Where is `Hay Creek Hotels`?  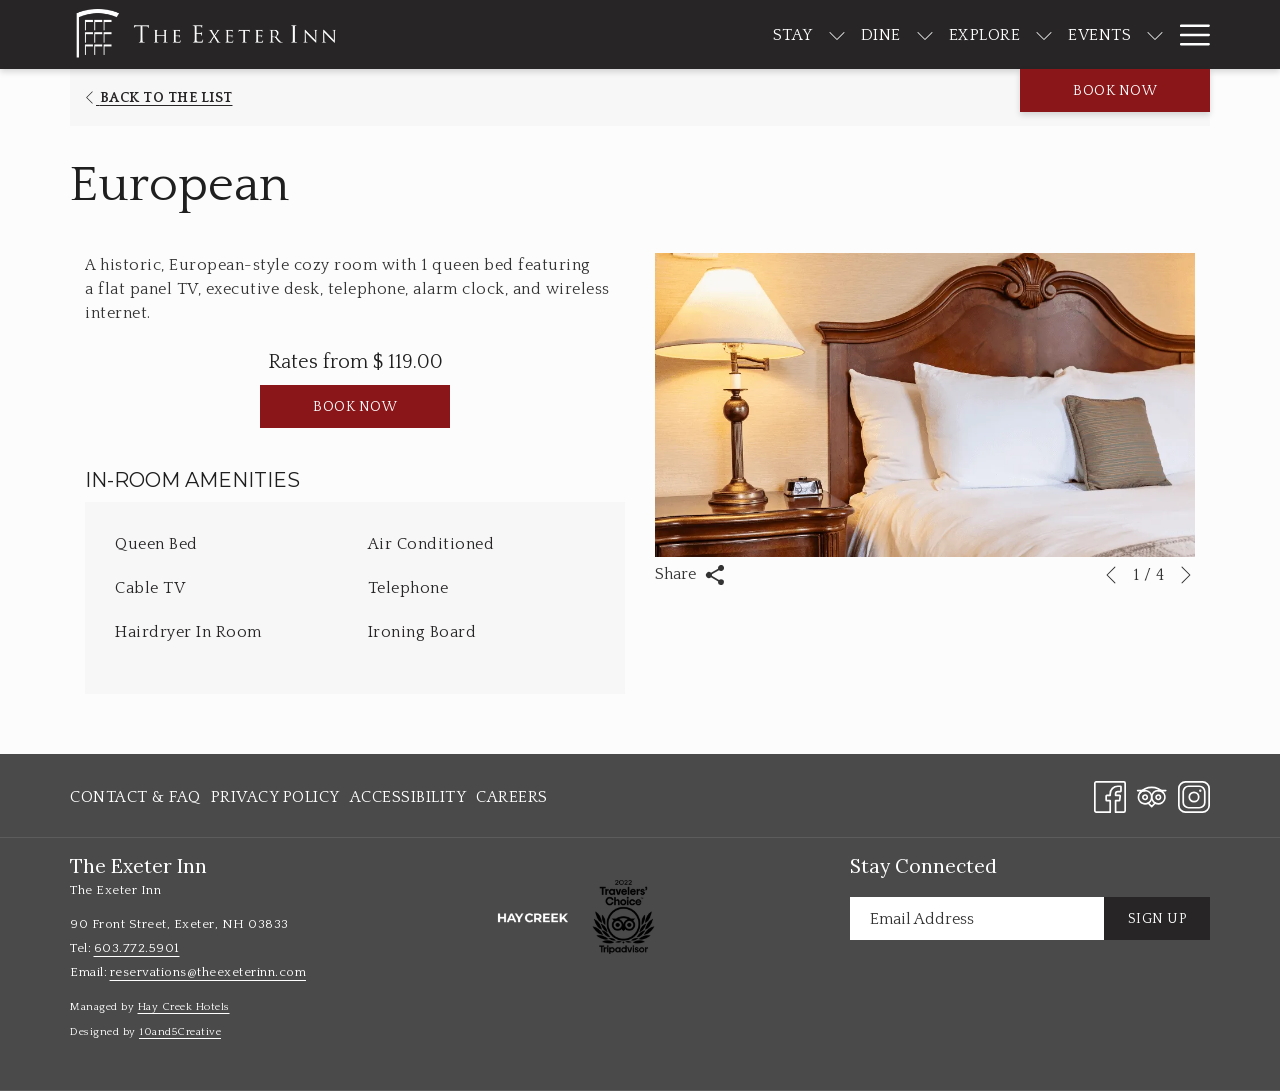
Hay Creek Hotels is located at coordinates (184, 1007).